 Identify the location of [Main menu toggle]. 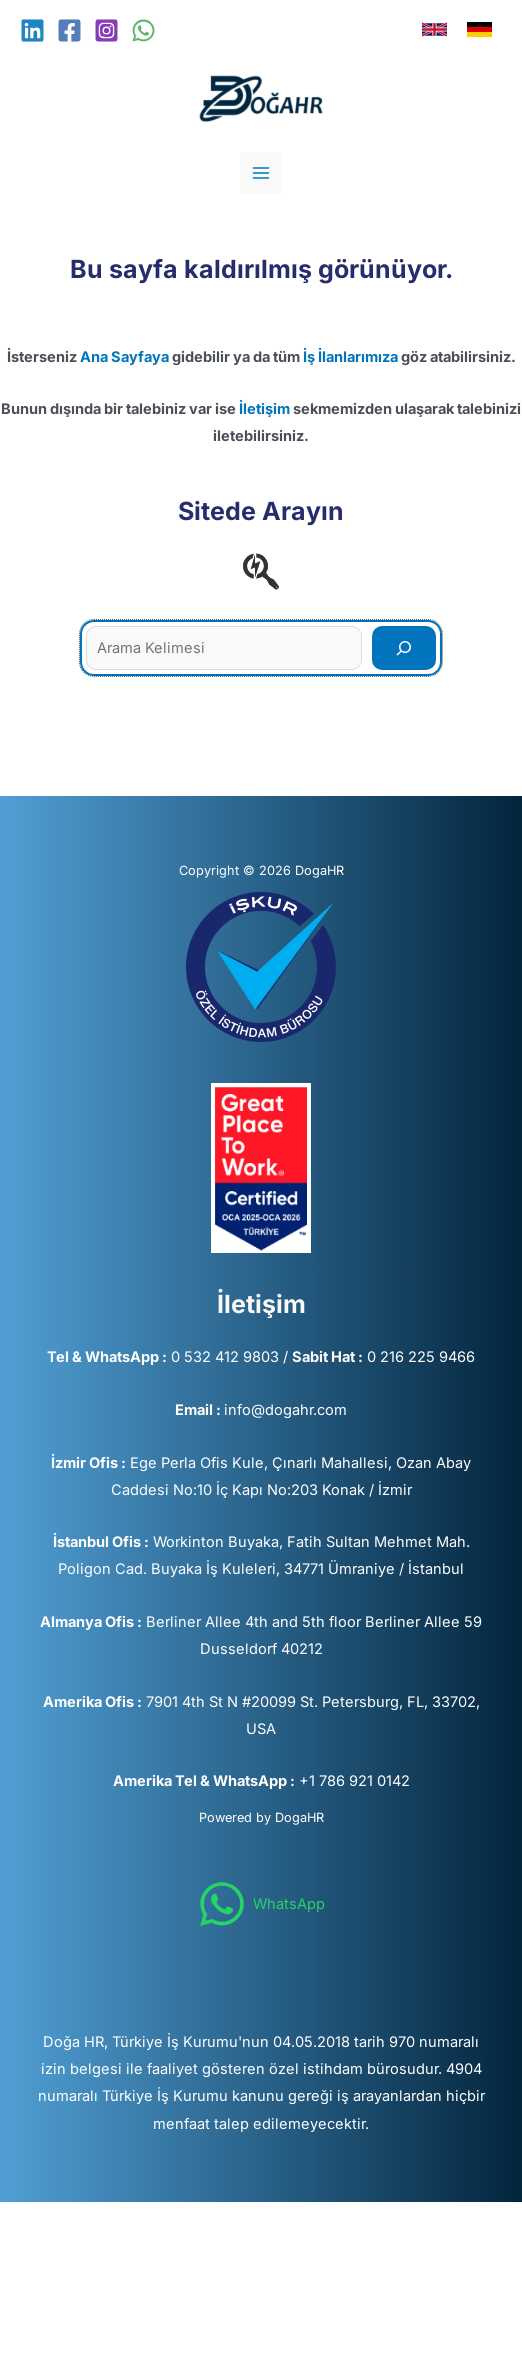
(261, 173).